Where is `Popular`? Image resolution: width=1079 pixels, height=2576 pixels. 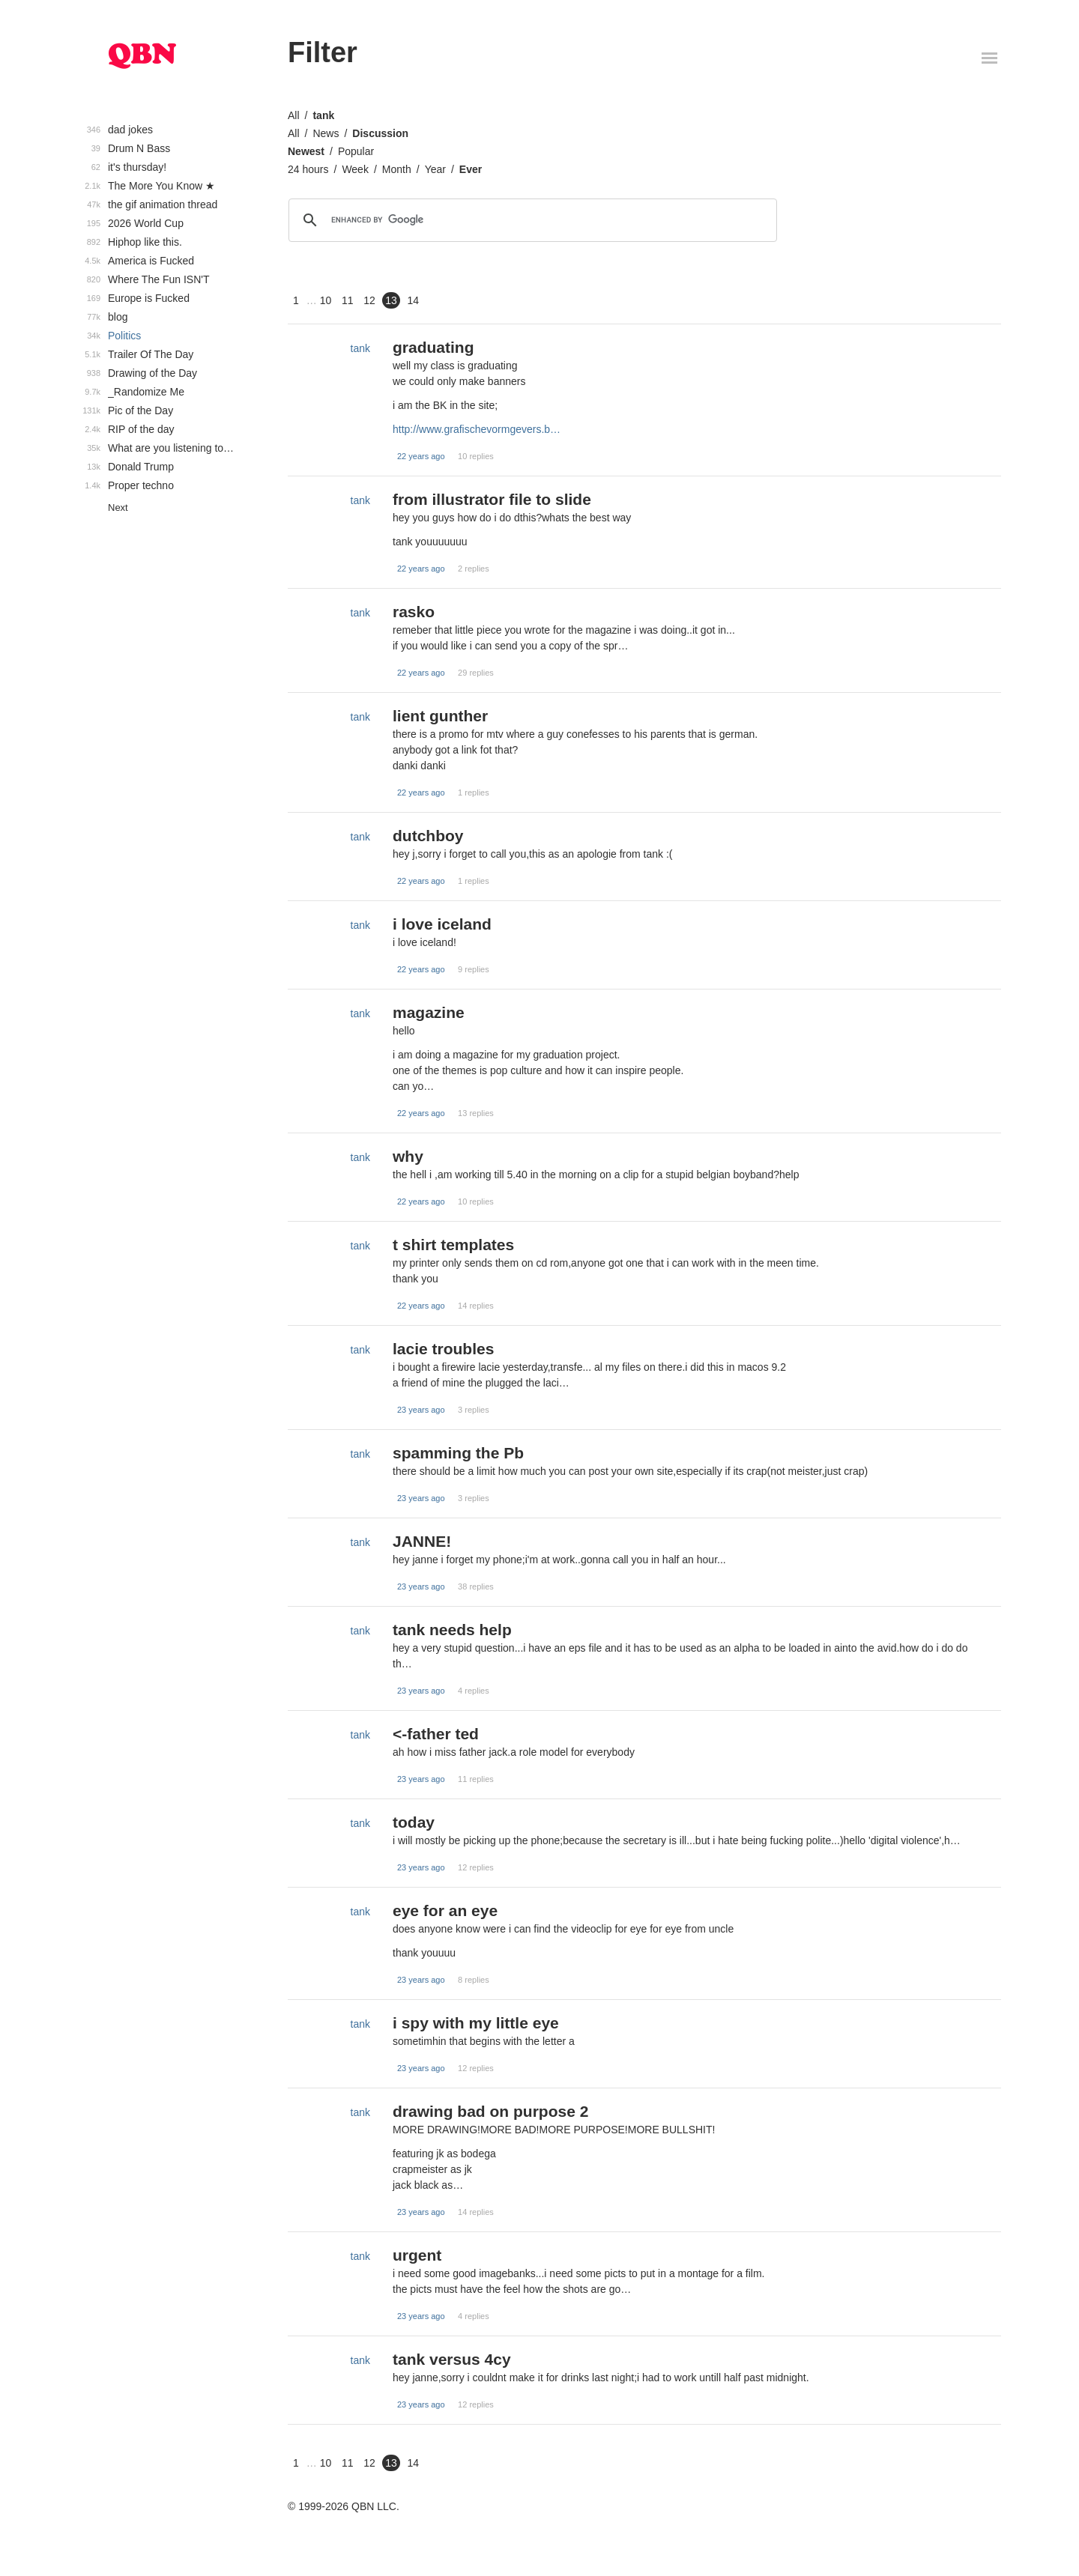 Popular is located at coordinates (356, 151).